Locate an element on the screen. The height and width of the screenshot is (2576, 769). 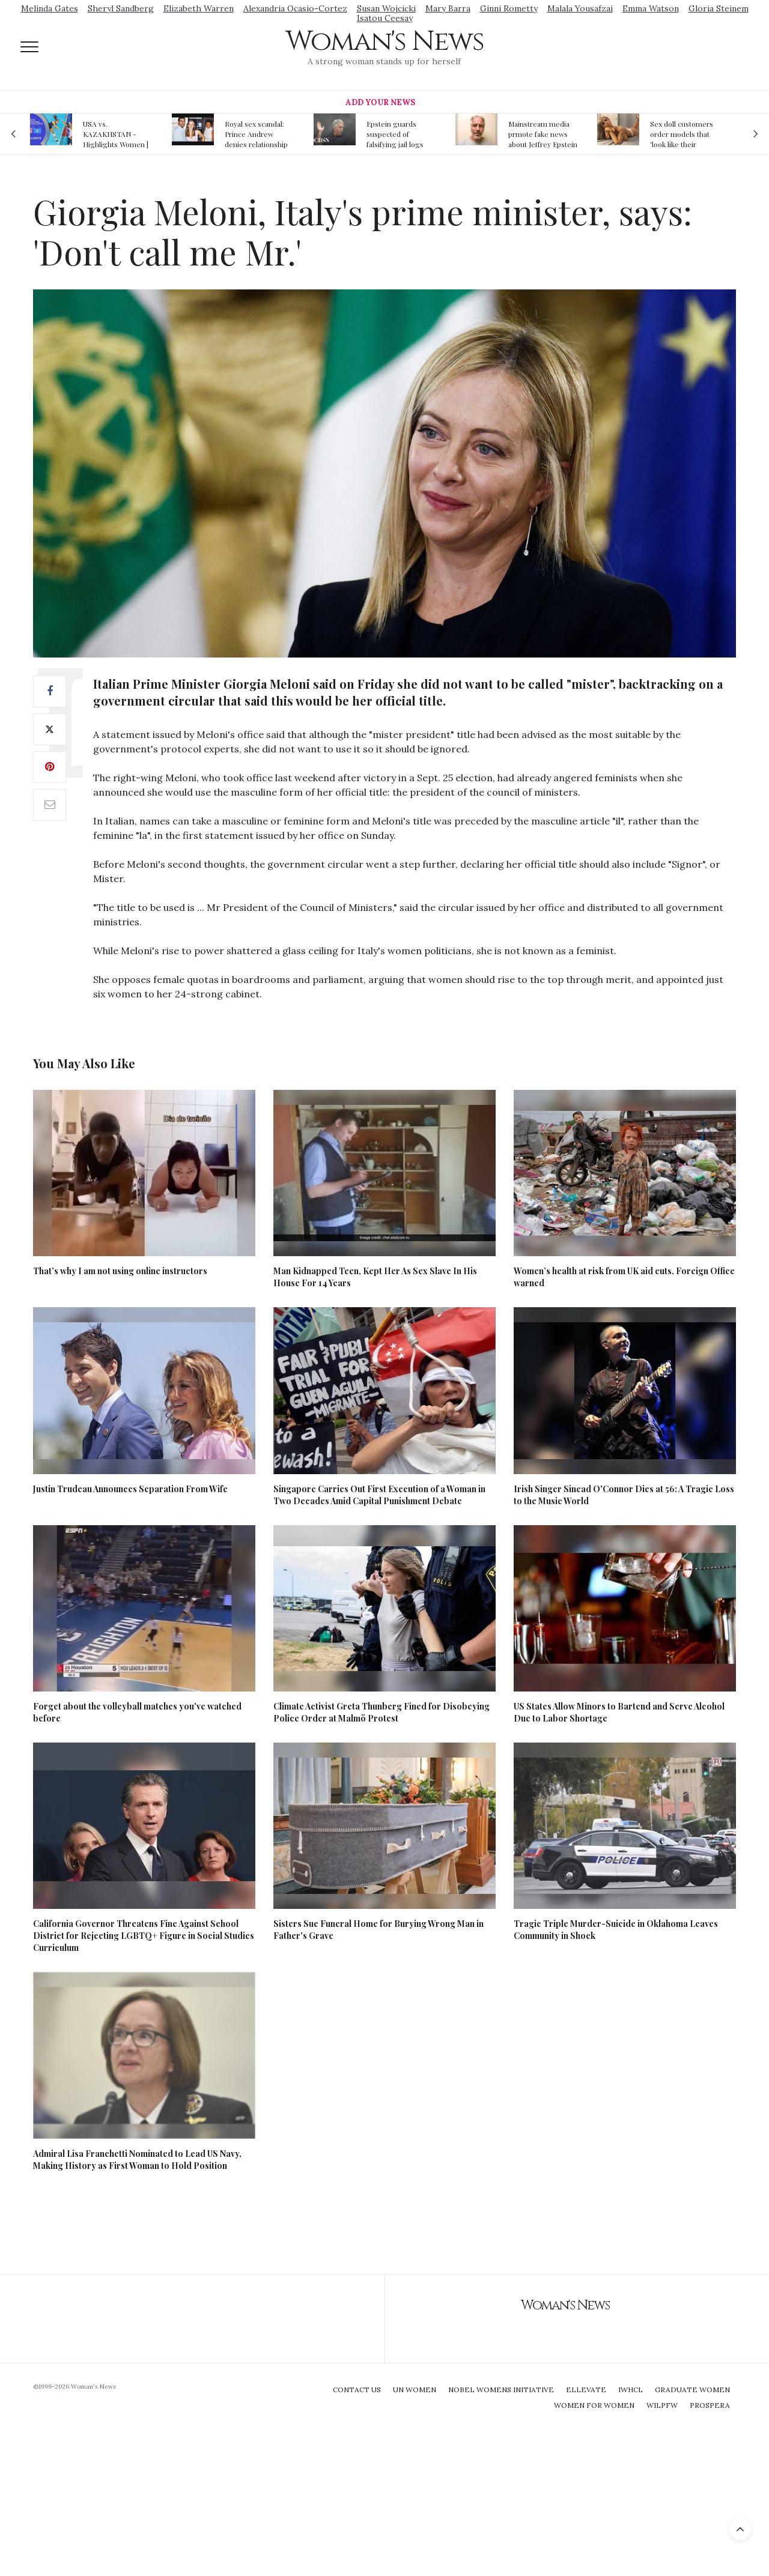
Mary Barra is located at coordinates (447, 8).